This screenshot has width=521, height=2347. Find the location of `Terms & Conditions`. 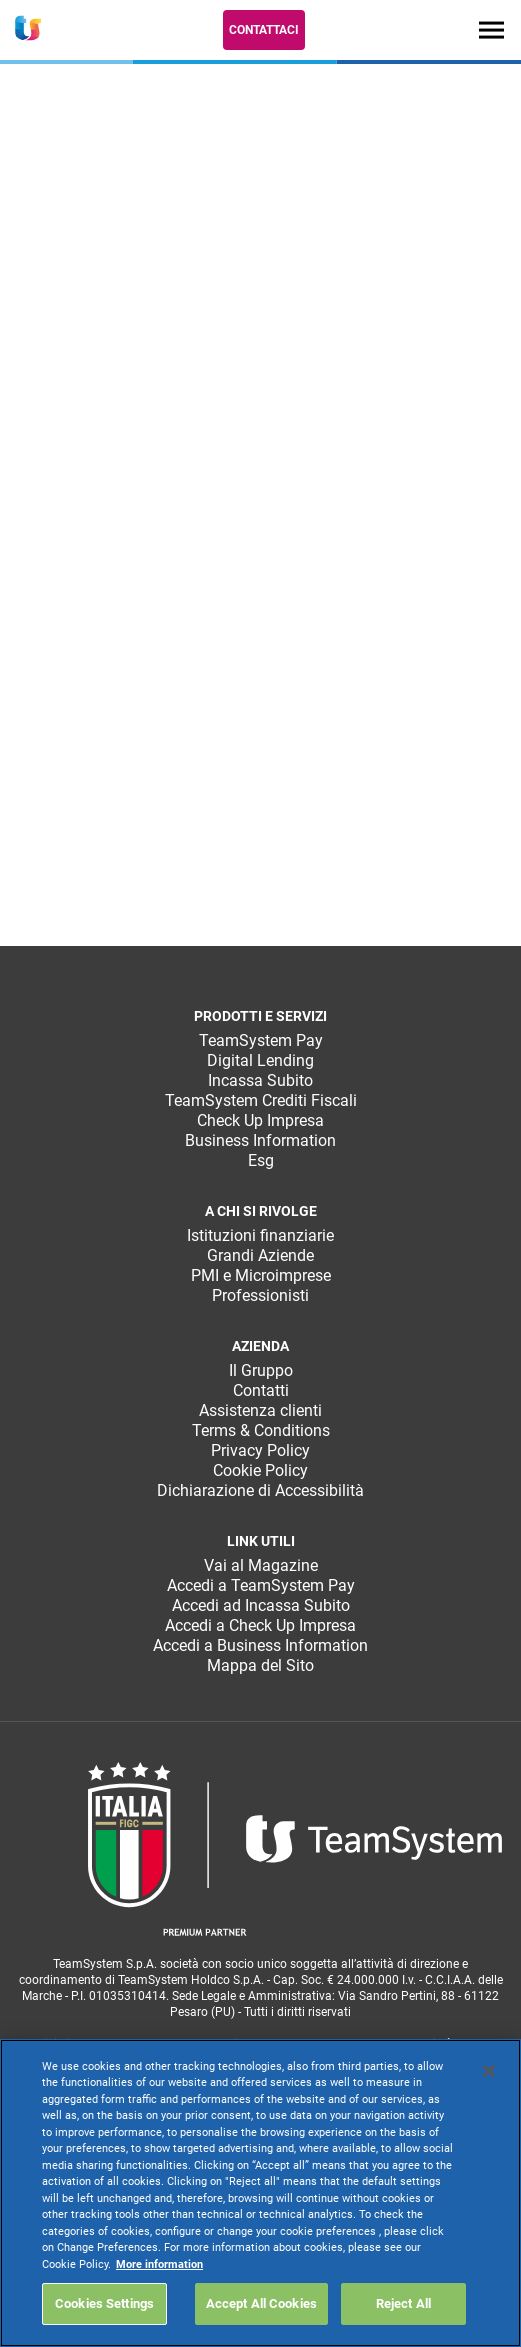

Terms & Conditions is located at coordinates (261, 1430).